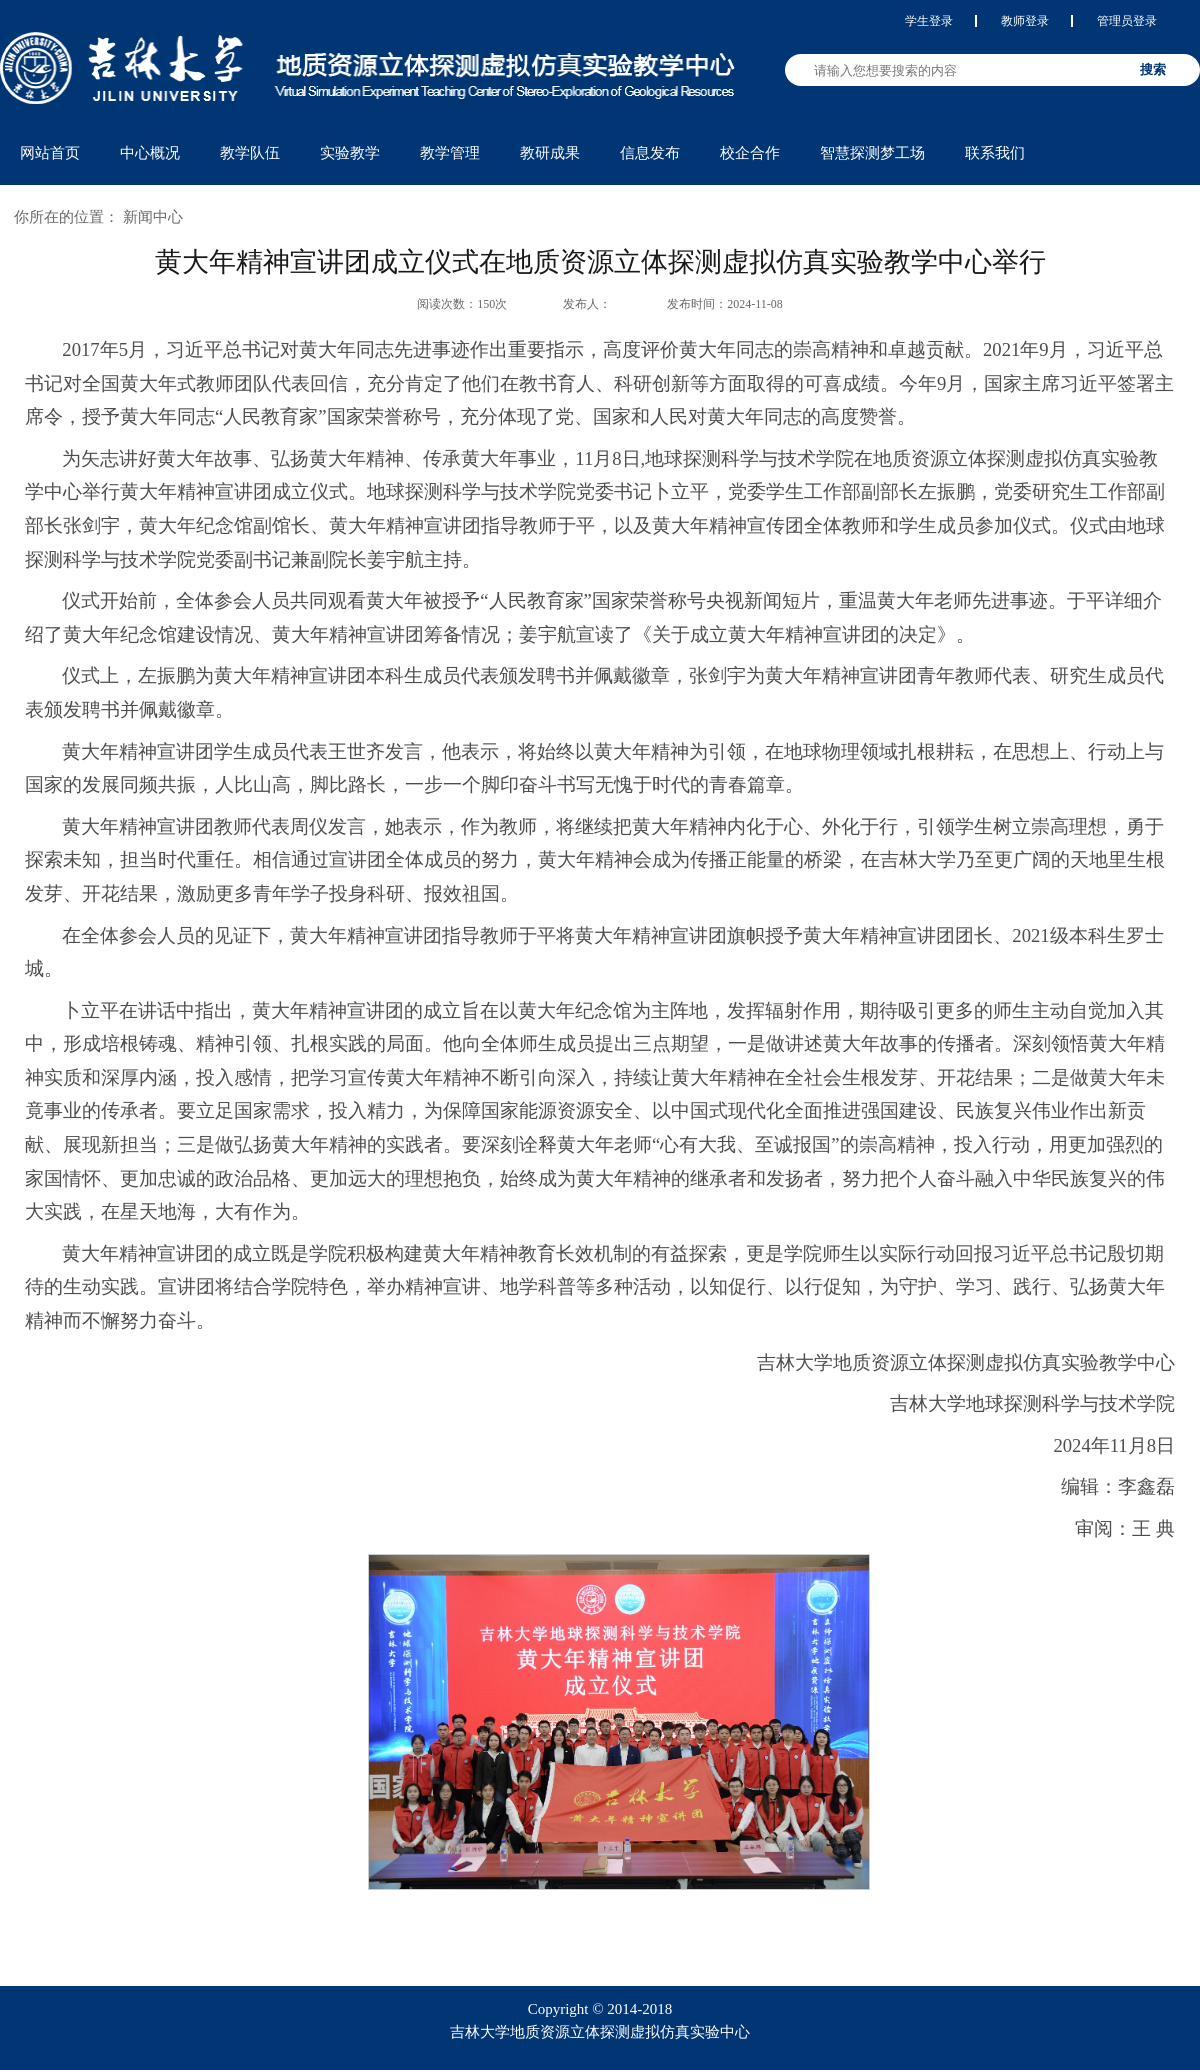 The height and width of the screenshot is (2070, 1200). I want to click on 信息发布, so click(650, 153).